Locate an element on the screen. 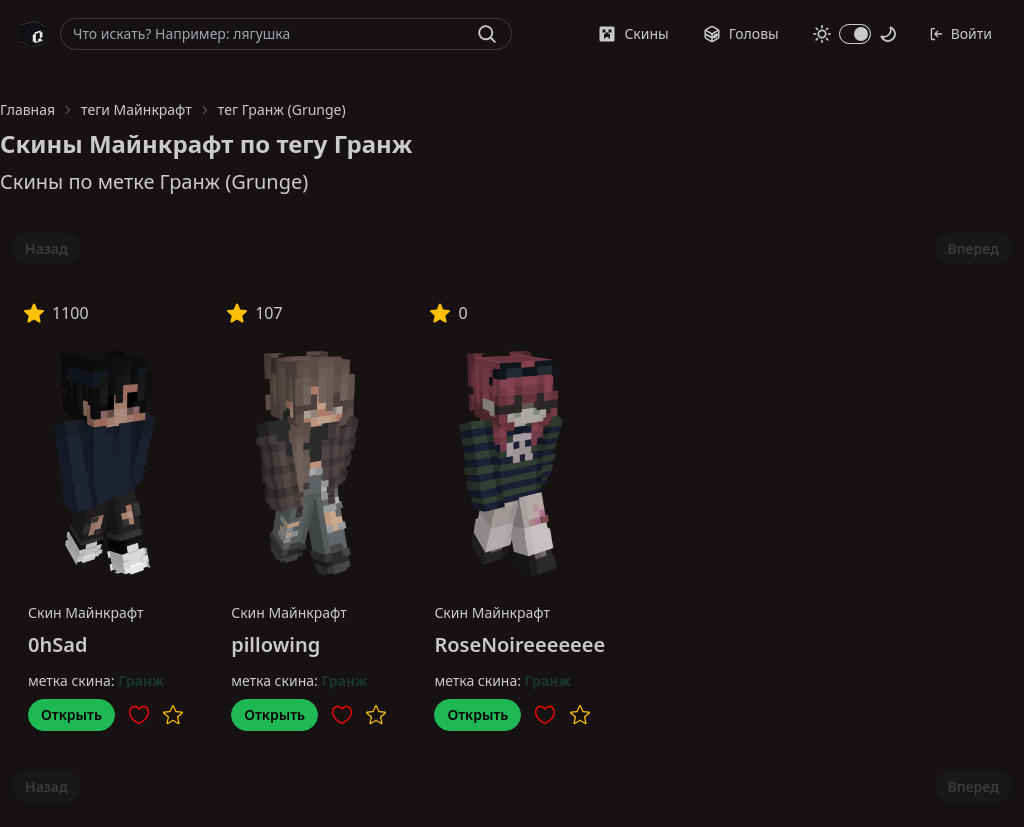  RoseNoireeeeeee is located at coordinates (519, 644).